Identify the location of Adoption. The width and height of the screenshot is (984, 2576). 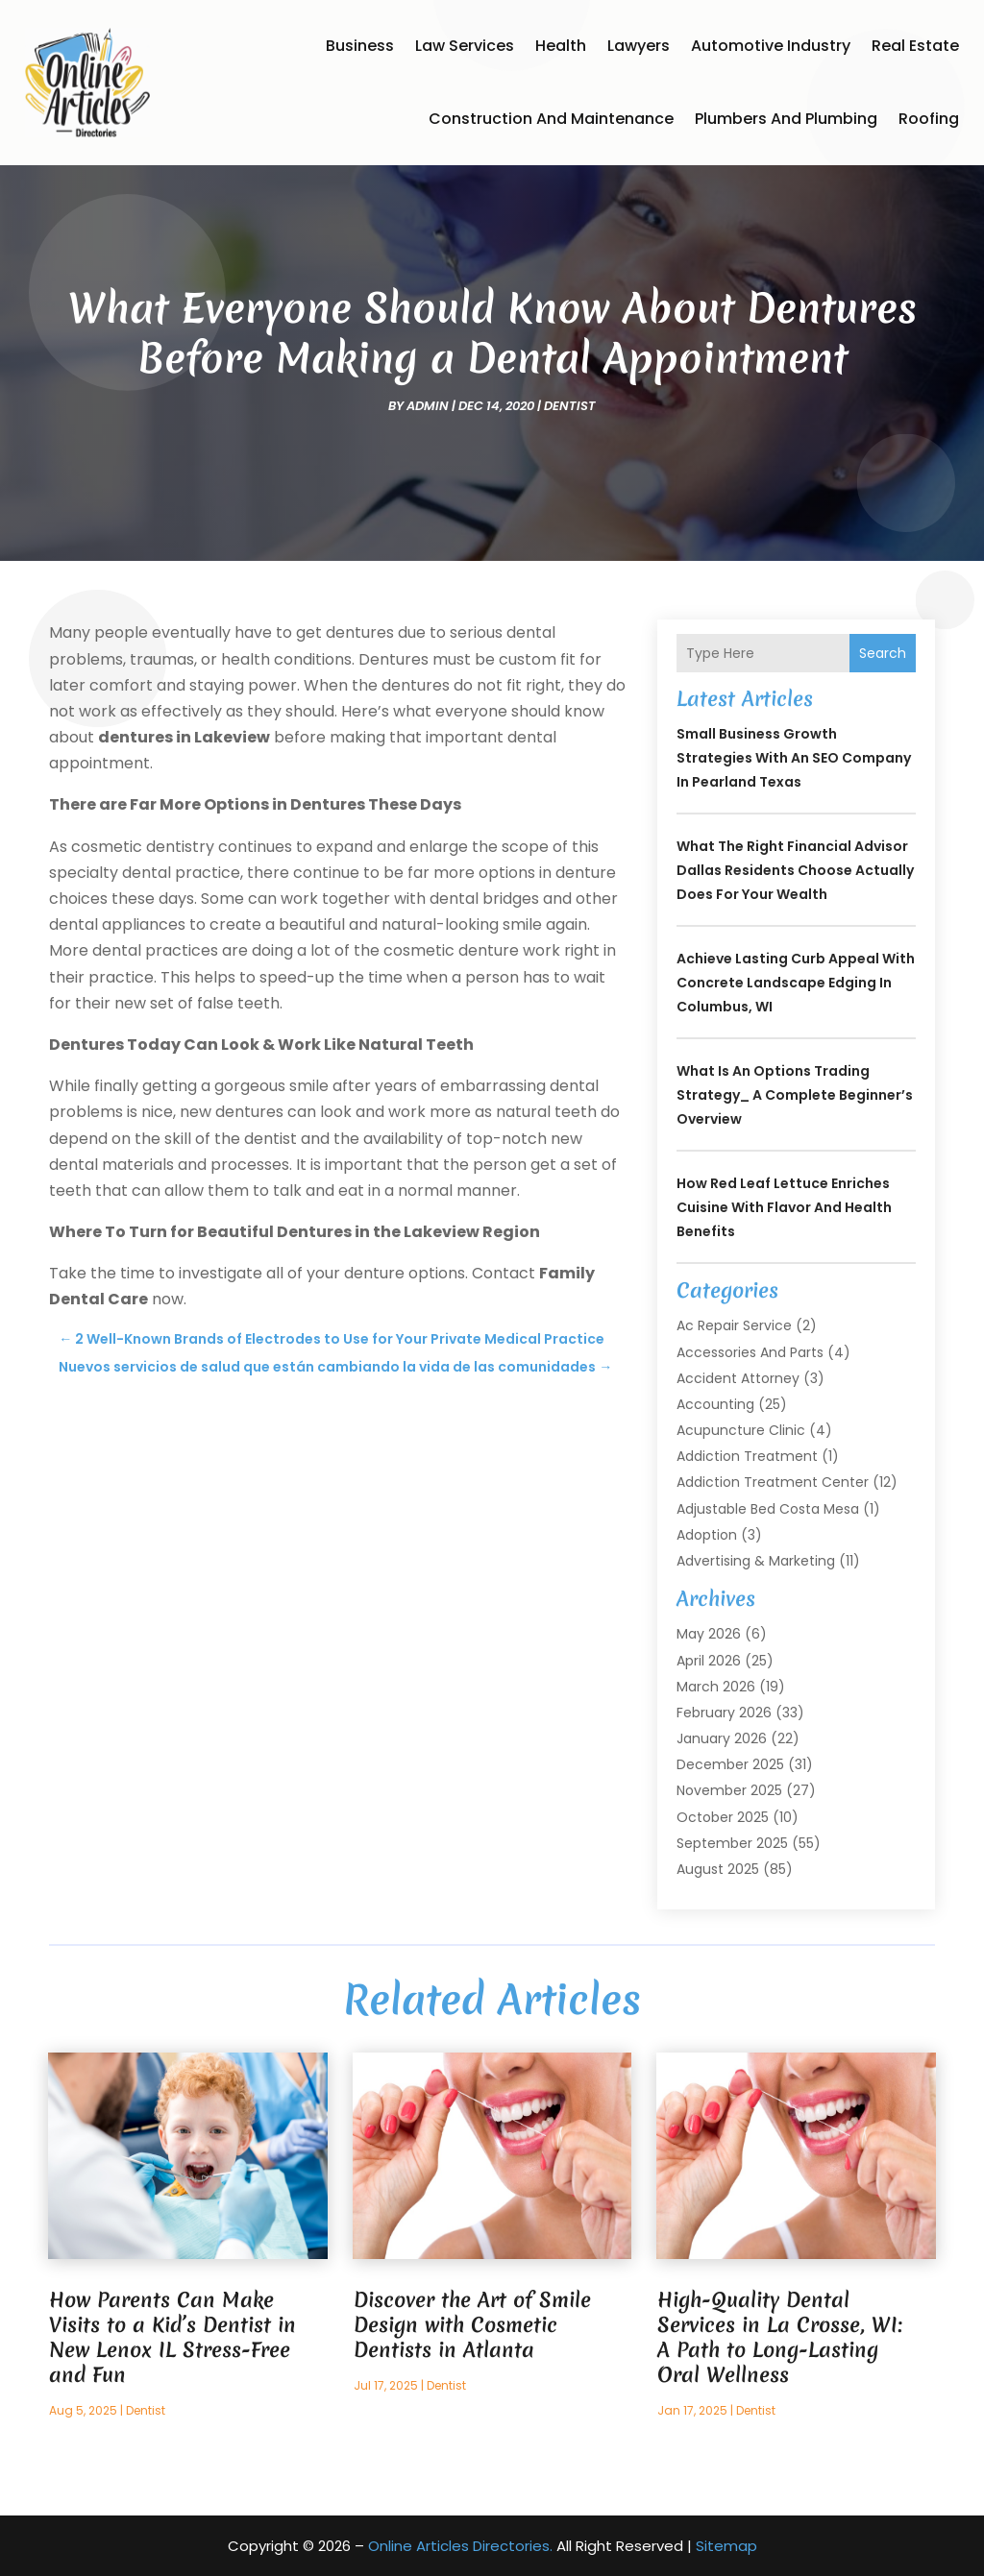
(706, 1534).